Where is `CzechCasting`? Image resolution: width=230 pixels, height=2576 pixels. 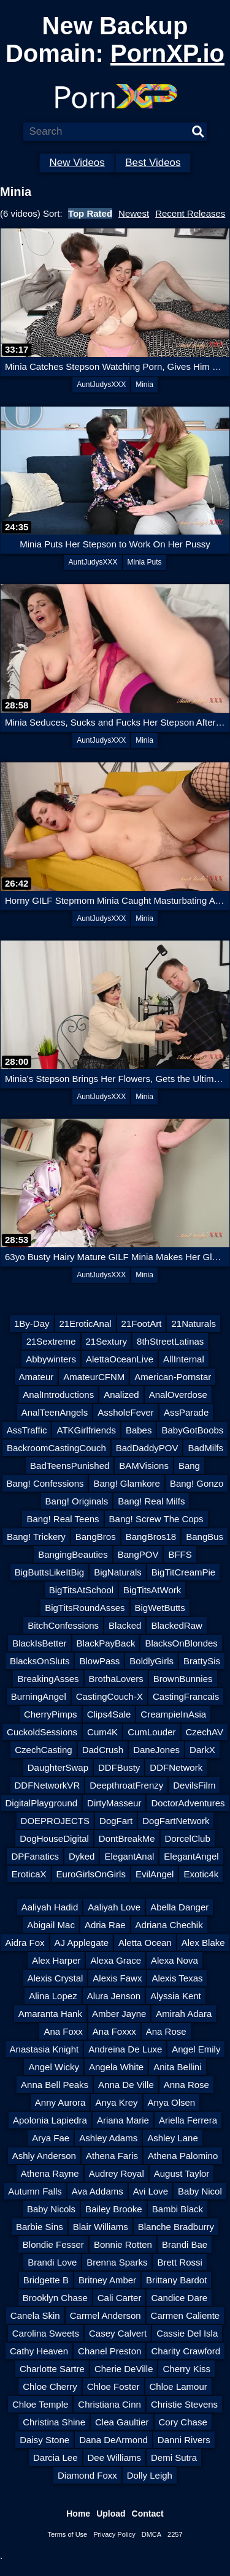
CzechCasting is located at coordinates (43, 1749).